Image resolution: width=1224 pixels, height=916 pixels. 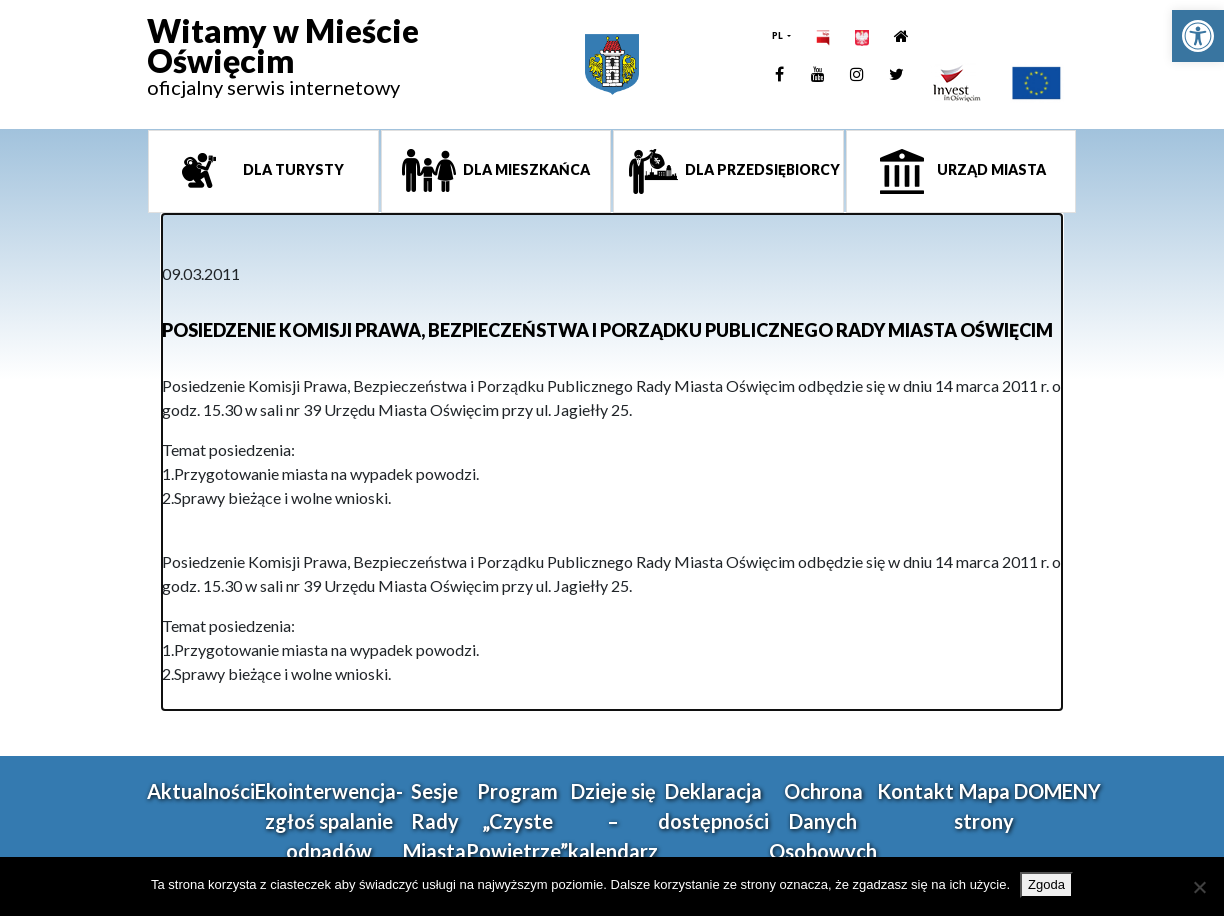 What do you see at coordinates (778, 35) in the screenshot?
I see `PL` at bounding box center [778, 35].